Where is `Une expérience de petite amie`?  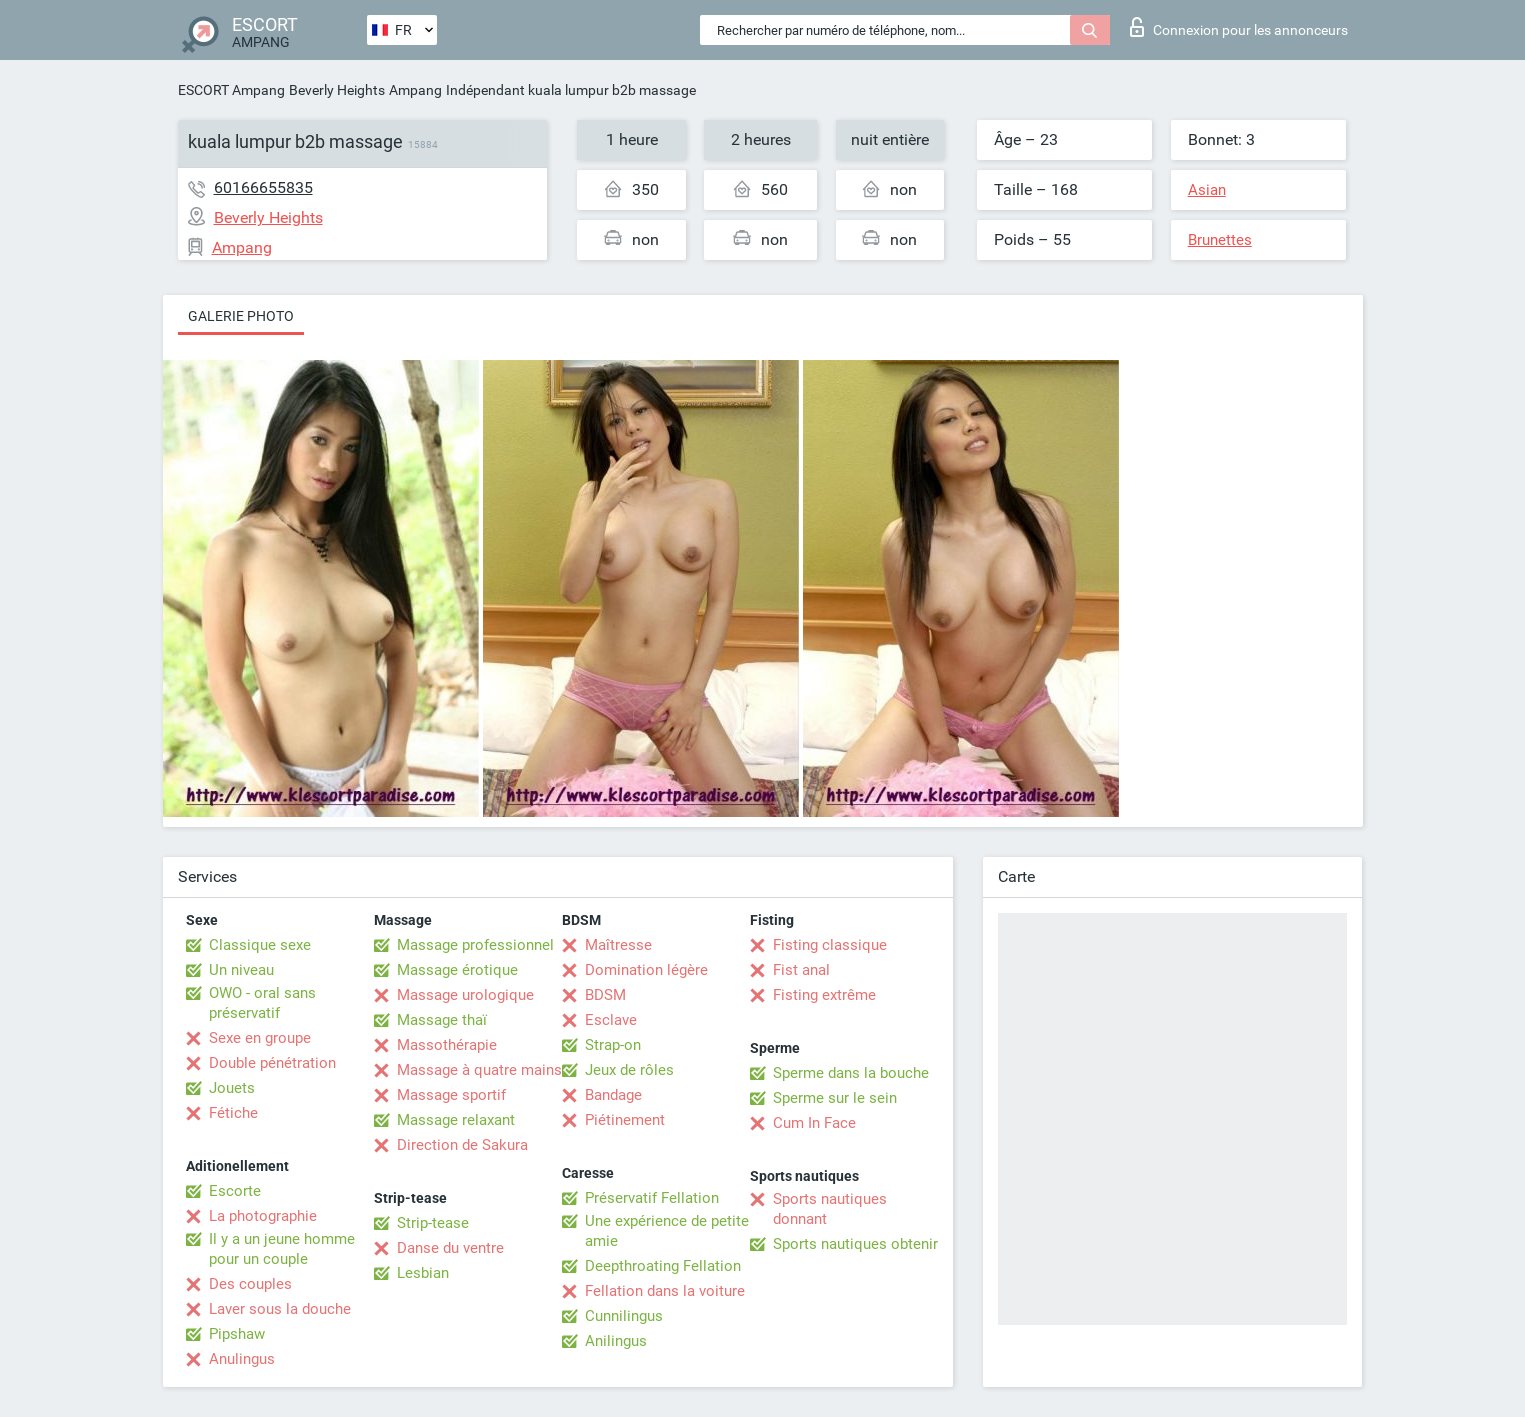 Une expérience de petite amie is located at coordinates (667, 1231).